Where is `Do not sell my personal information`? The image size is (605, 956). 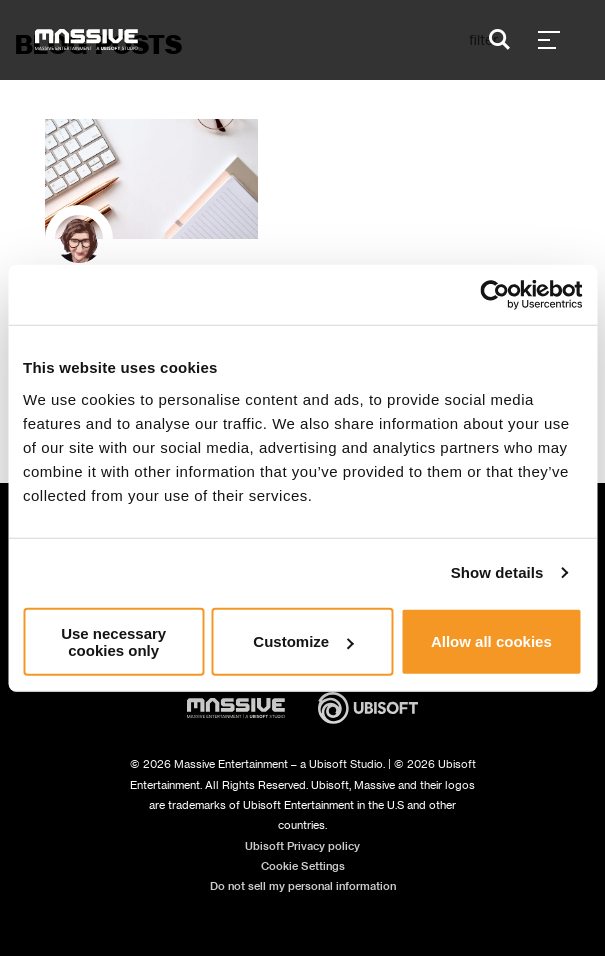 Do not sell my personal information is located at coordinates (303, 886).